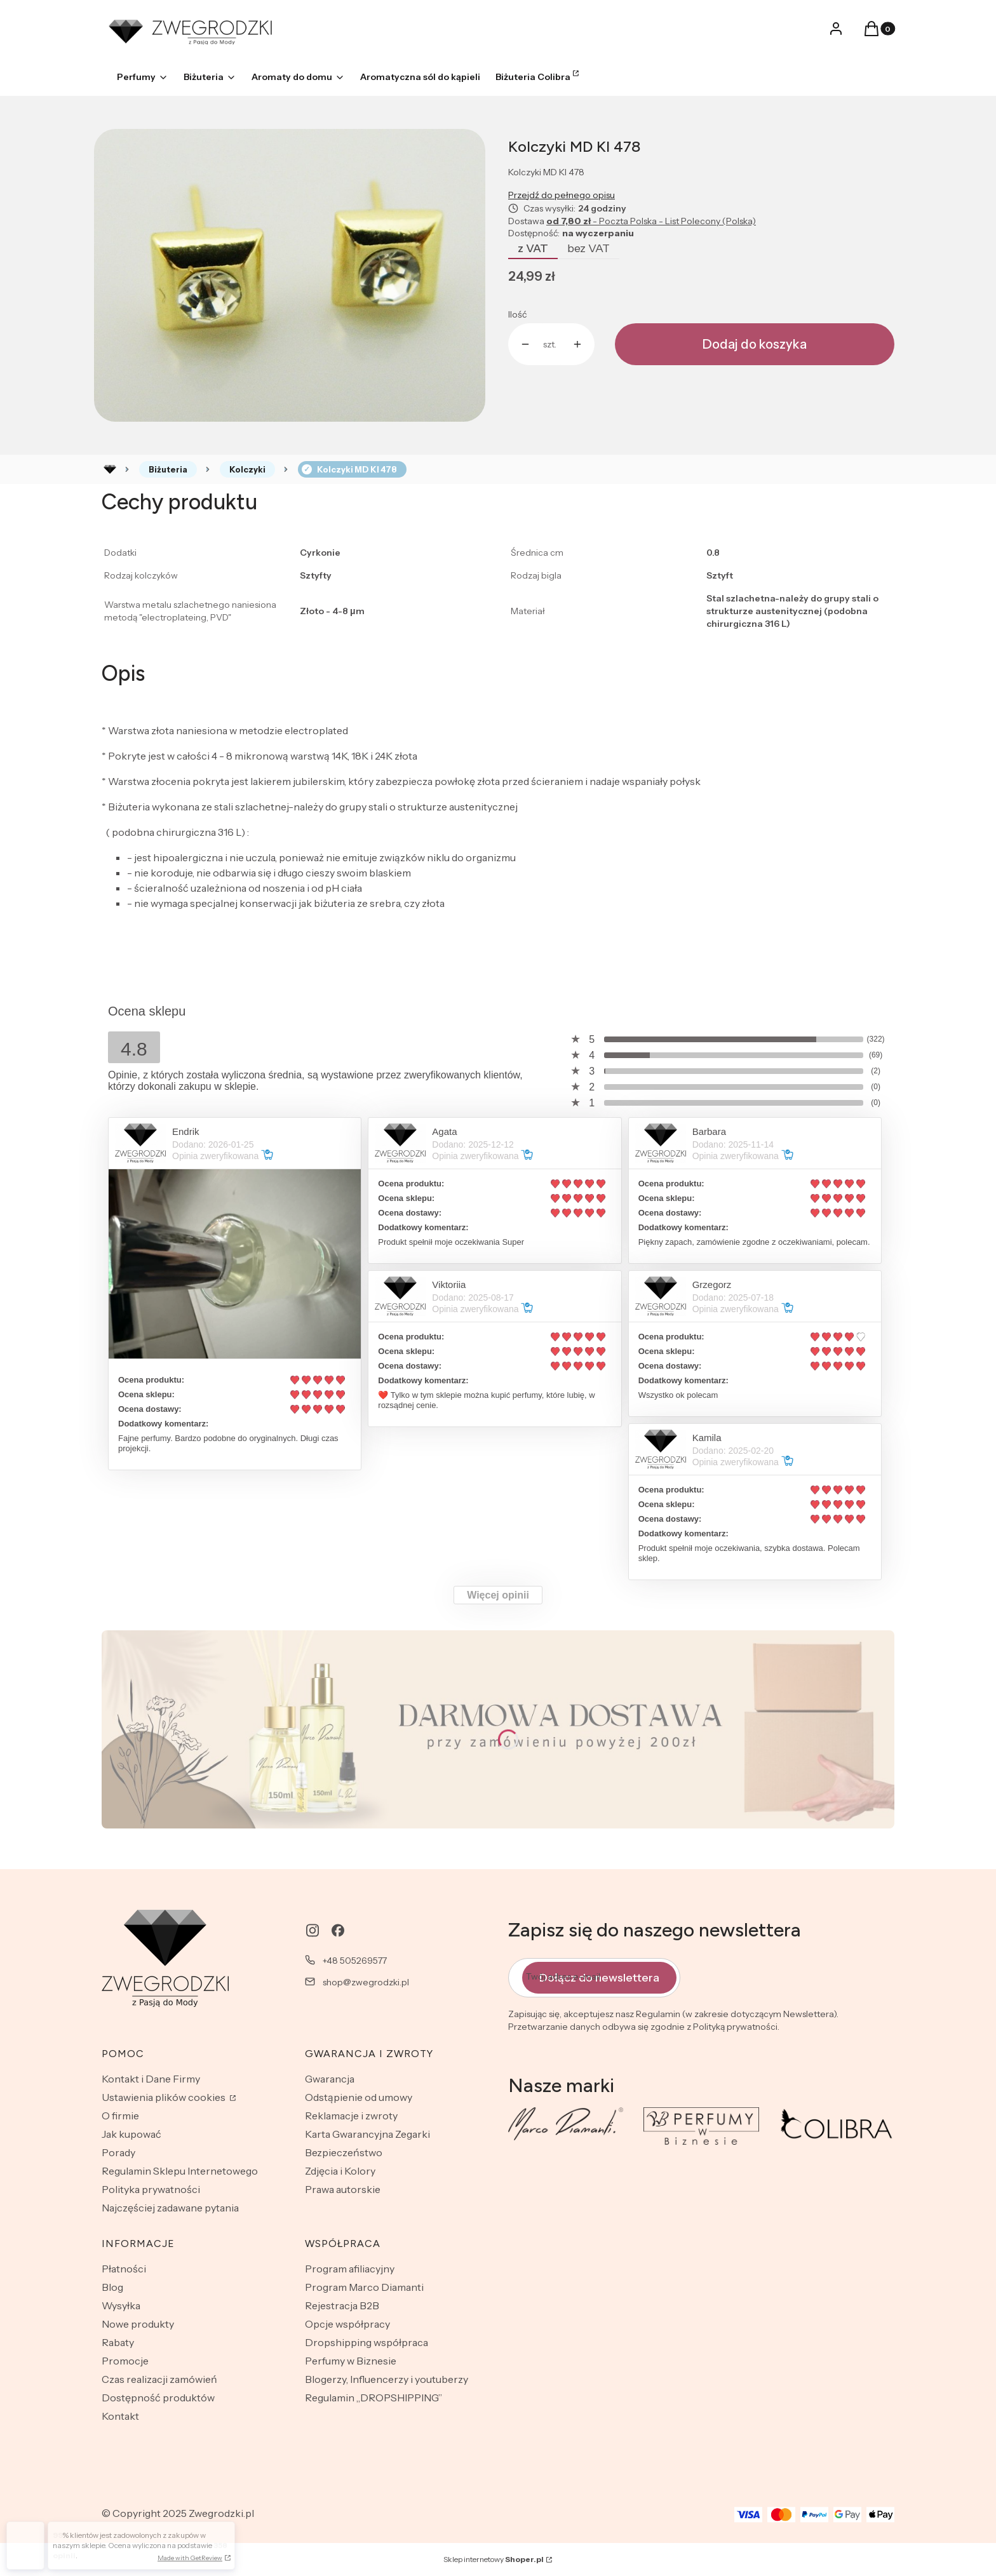 The image size is (996, 2576). I want to click on Dołącz do newslettera, so click(599, 1977).